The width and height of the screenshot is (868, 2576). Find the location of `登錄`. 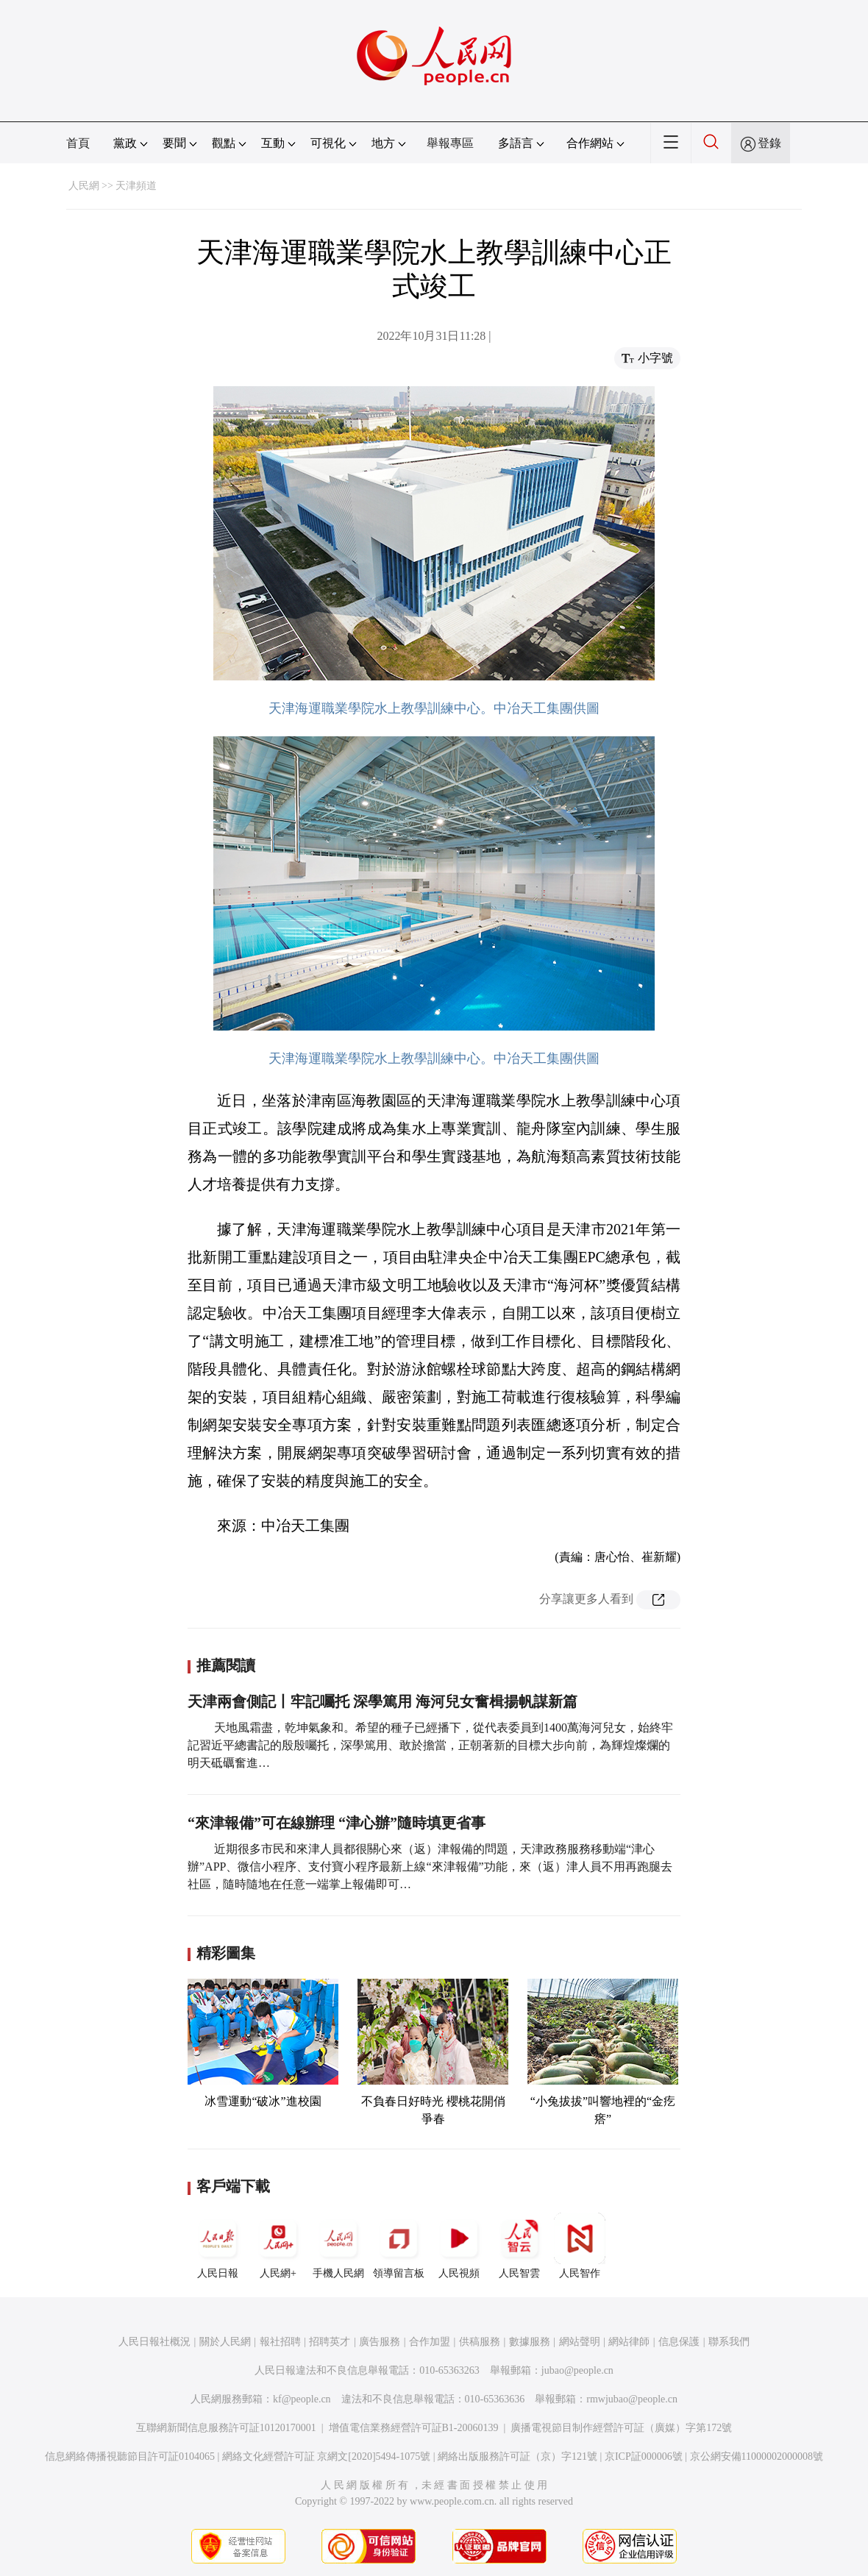

登錄 is located at coordinates (769, 143).